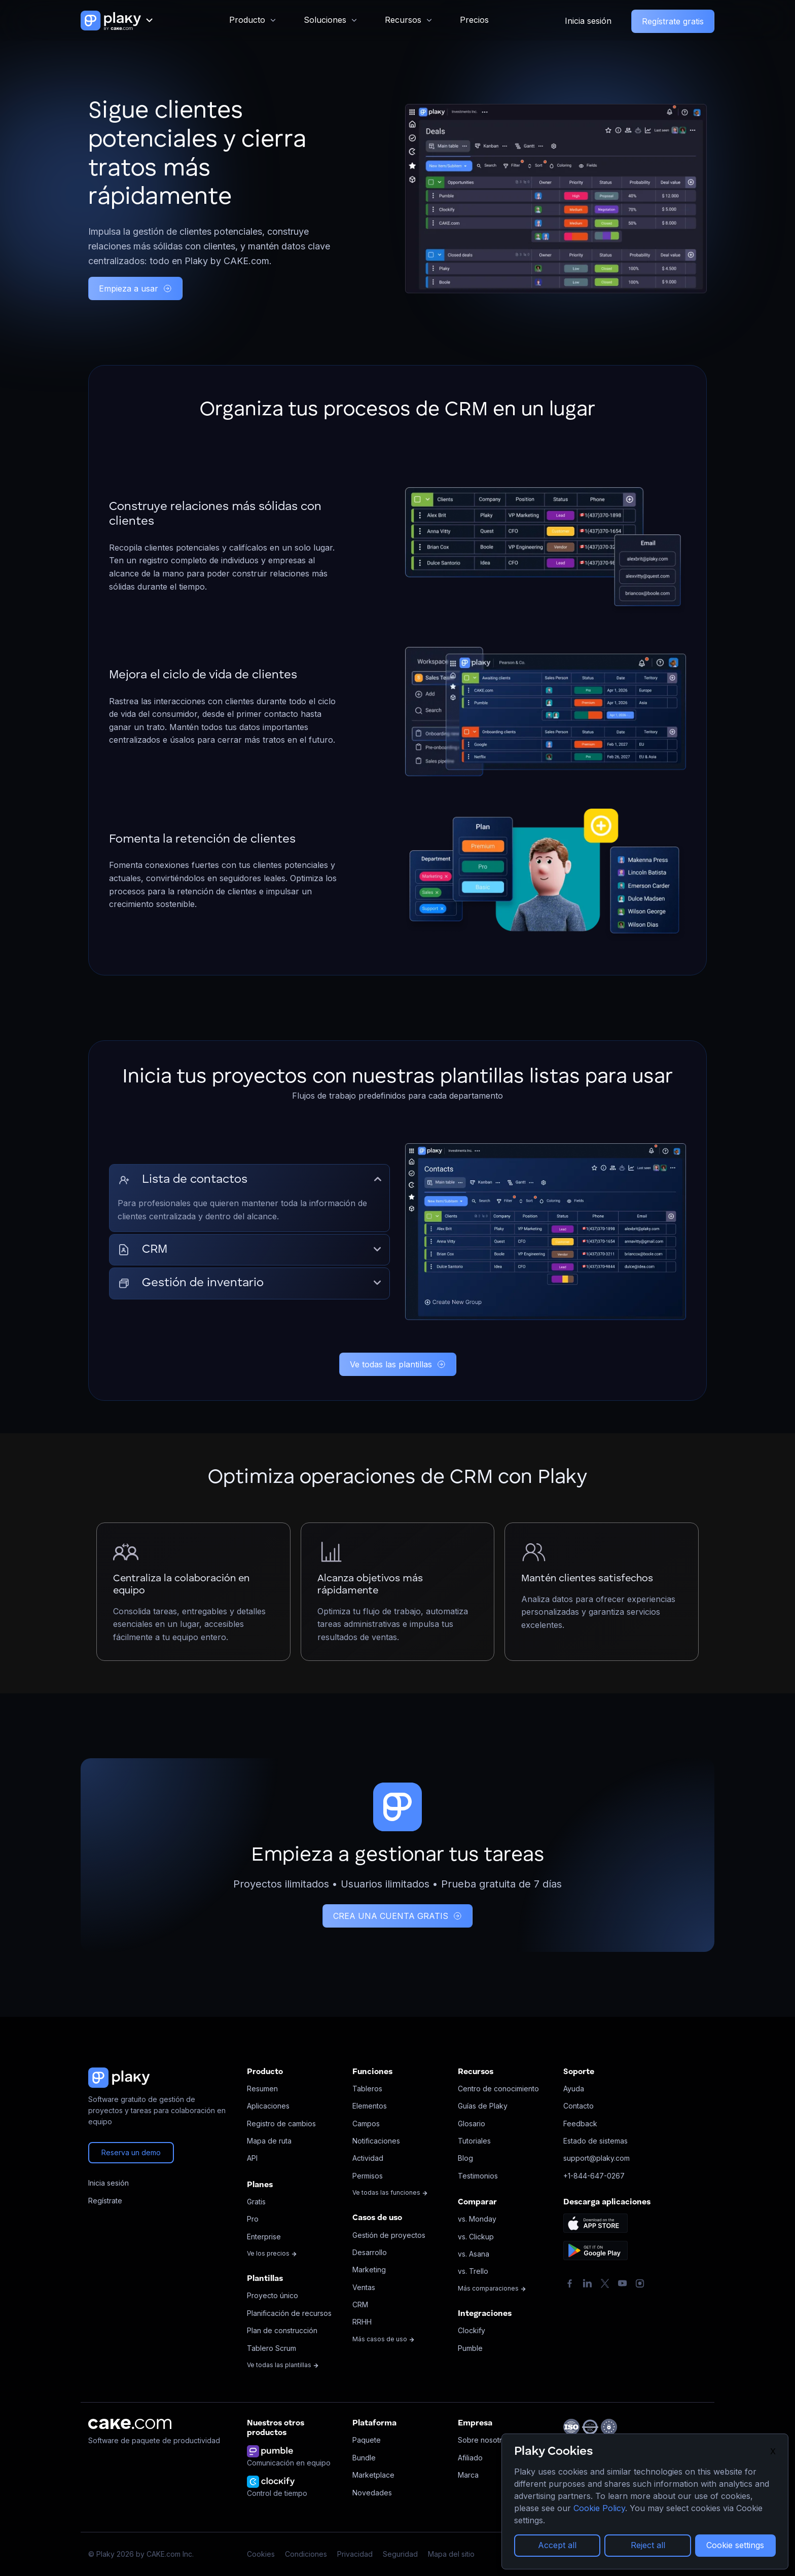  Describe the element at coordinates (247, 20) in the screenshot. I see `Producto` at that location.